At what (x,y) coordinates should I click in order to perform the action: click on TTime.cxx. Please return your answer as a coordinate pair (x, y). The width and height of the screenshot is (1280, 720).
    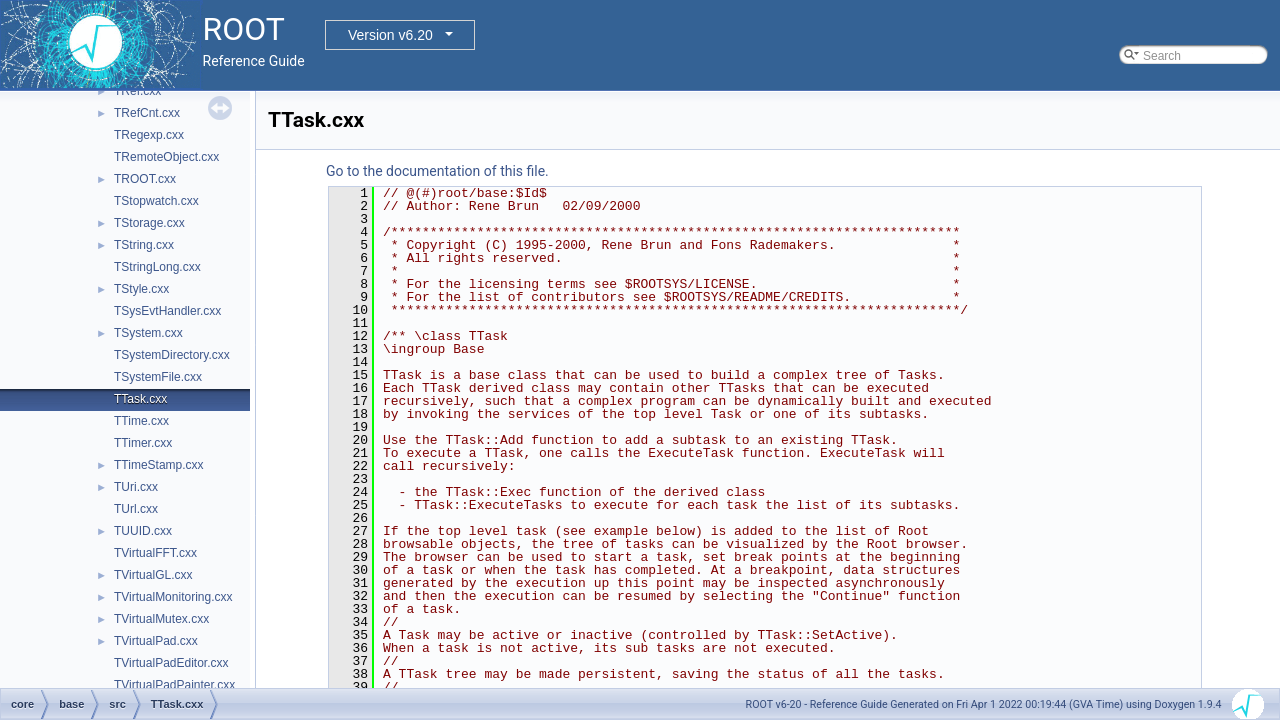
    Looking at the image, I should click on (141, 421).